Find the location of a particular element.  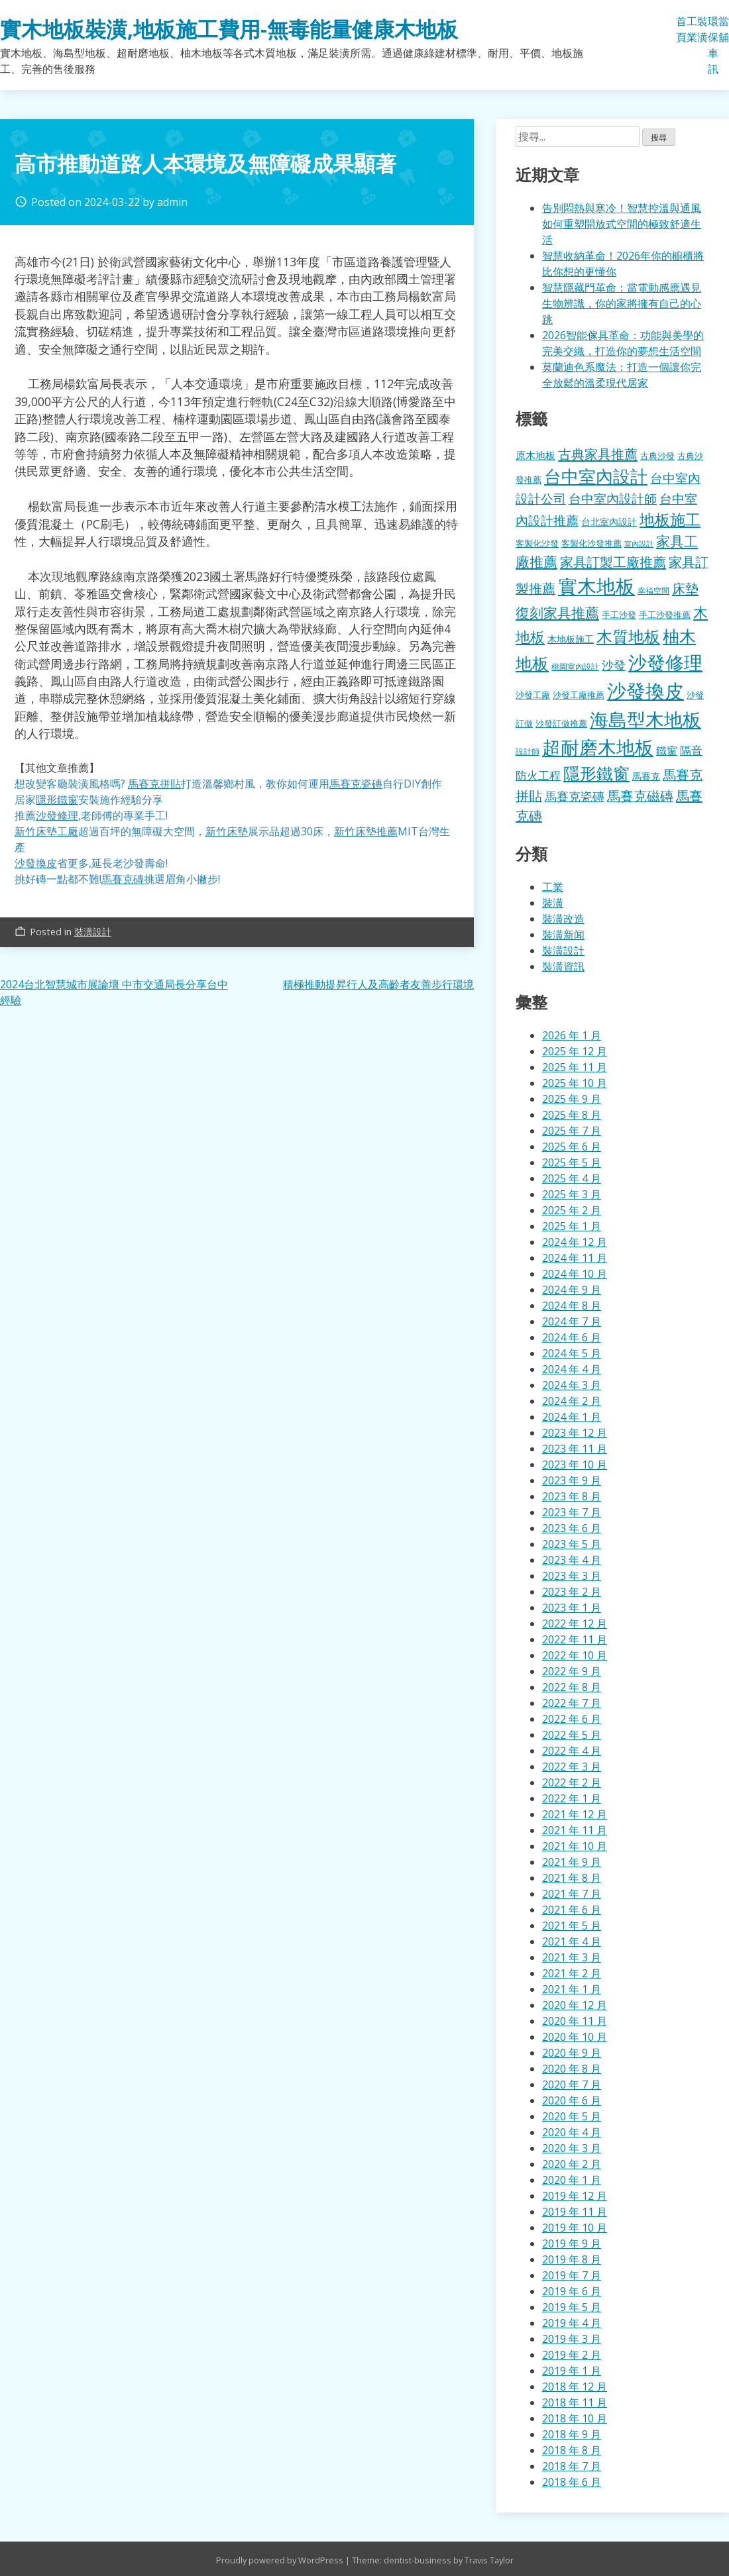

2024 年 5 月 is located at coordinates (571, 1353).